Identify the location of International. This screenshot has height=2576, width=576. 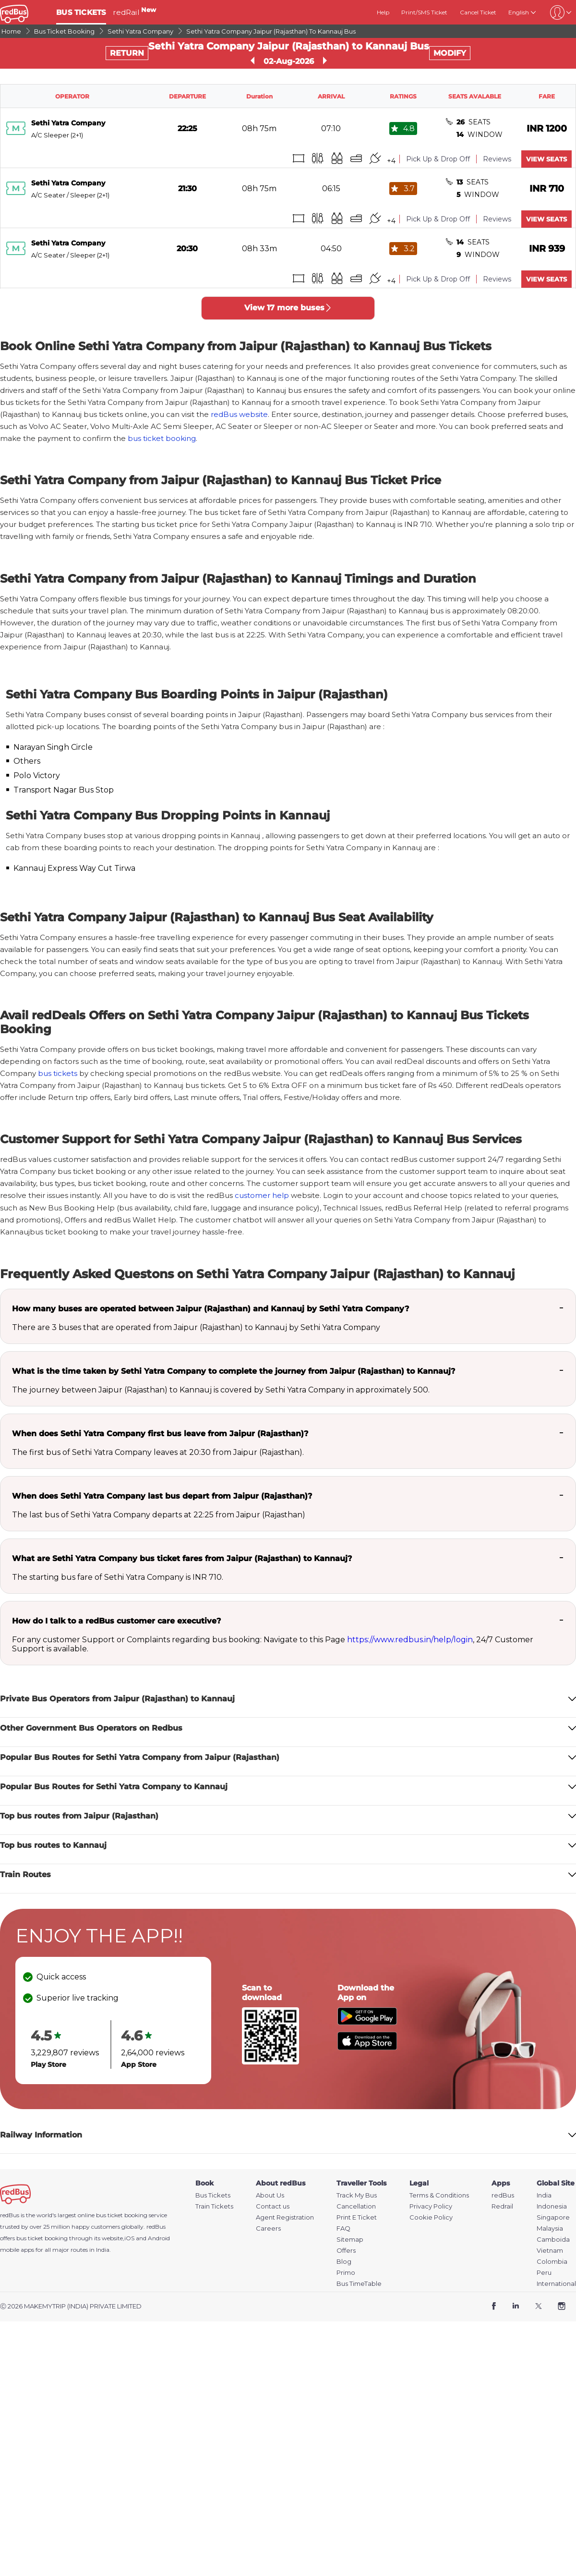
(556, 2284).